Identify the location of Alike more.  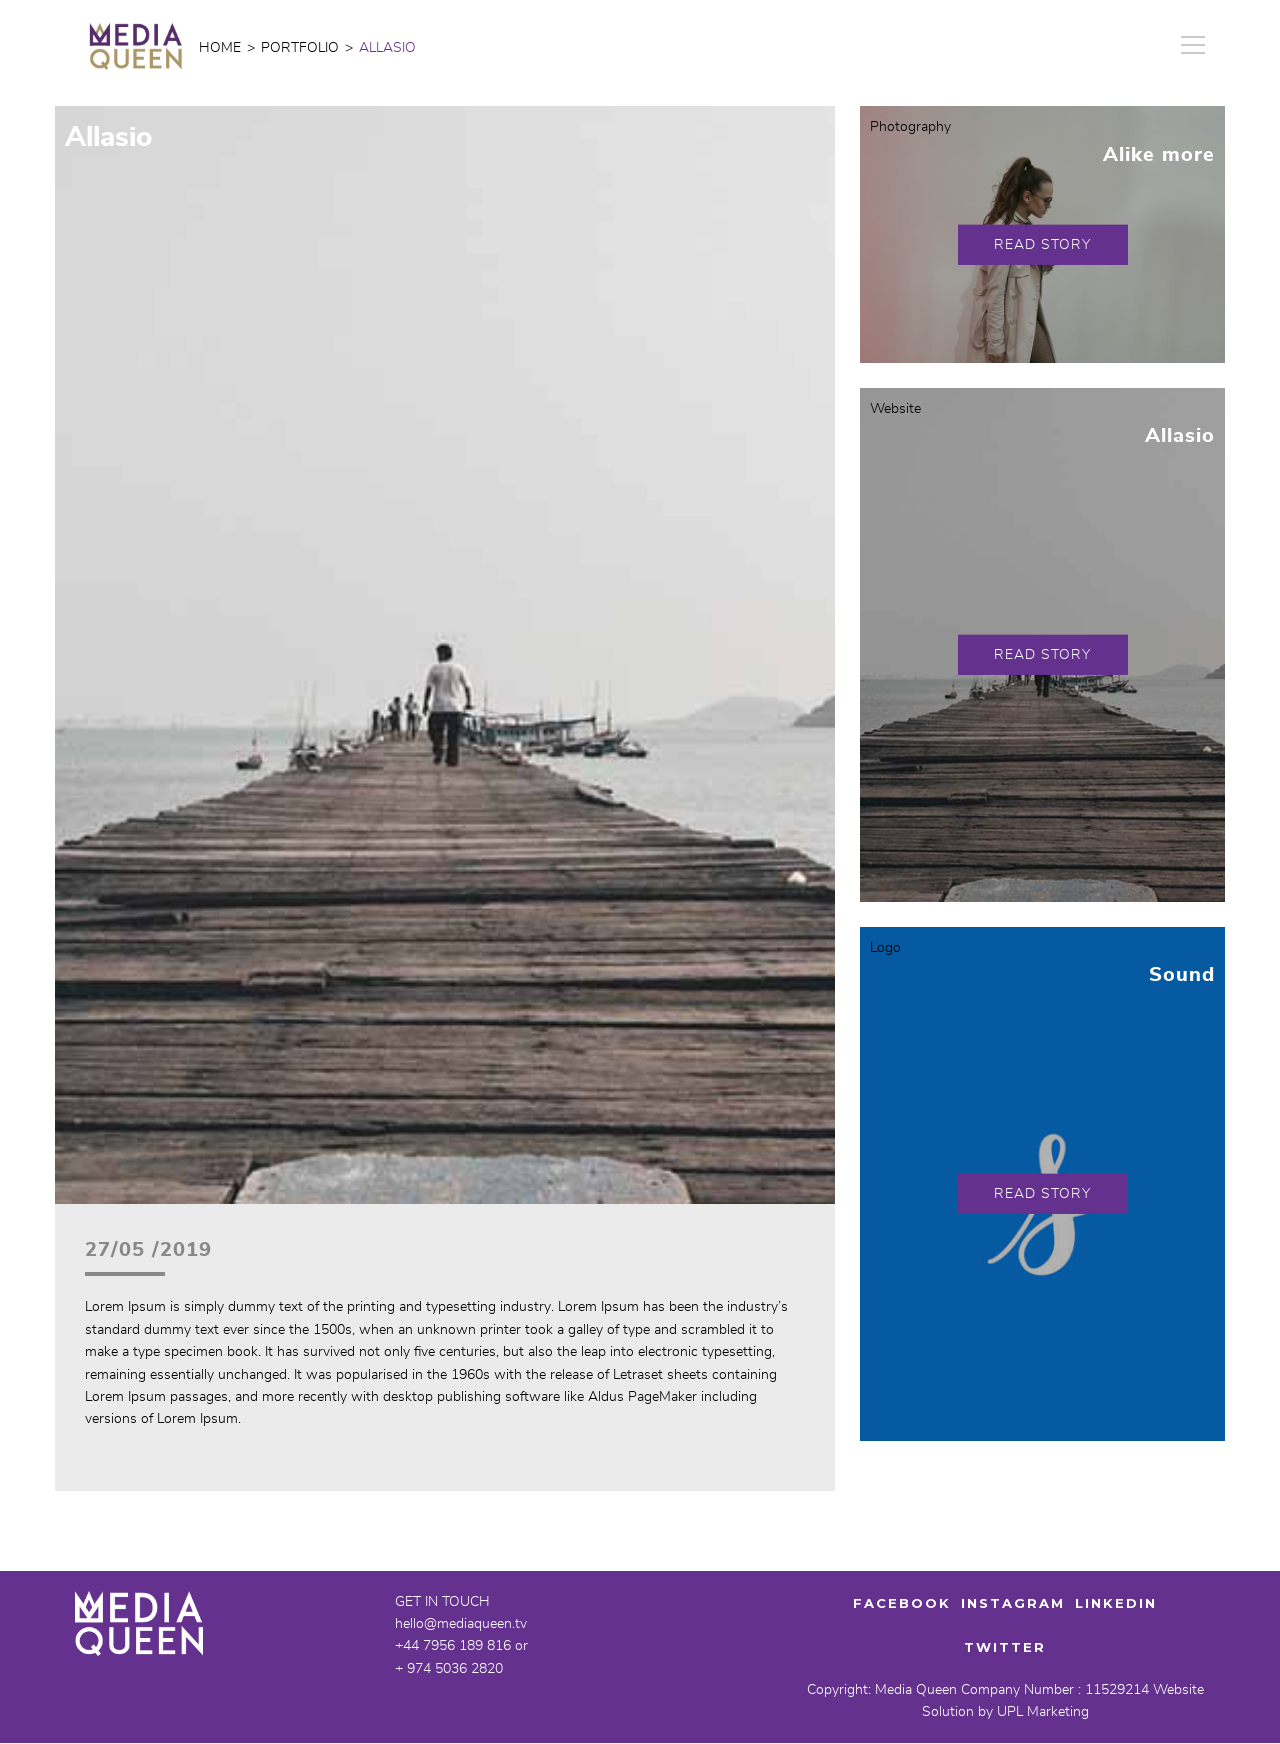
(1159, 155).